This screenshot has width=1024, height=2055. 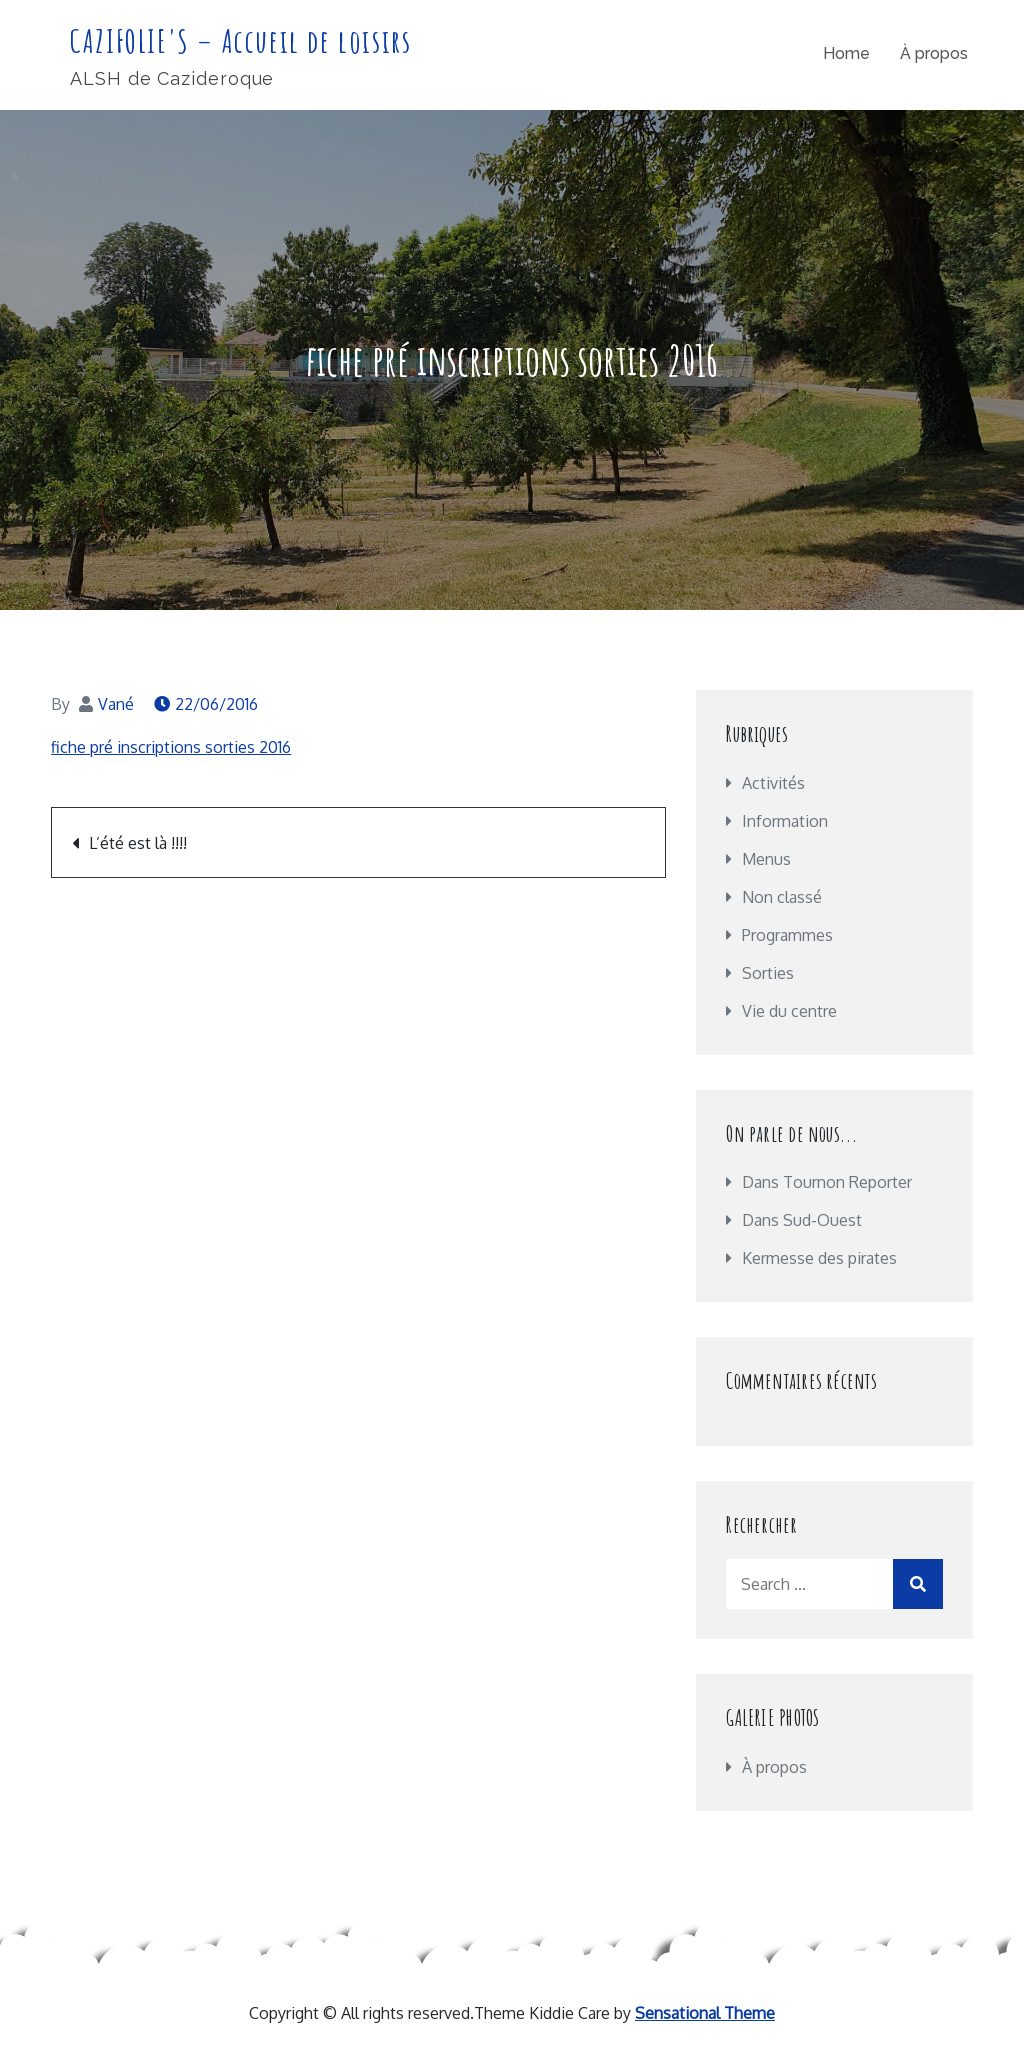 What do you see at coordinates (785, 821) in the screenshot?
I see `Information` at bounding box center [785, 821].